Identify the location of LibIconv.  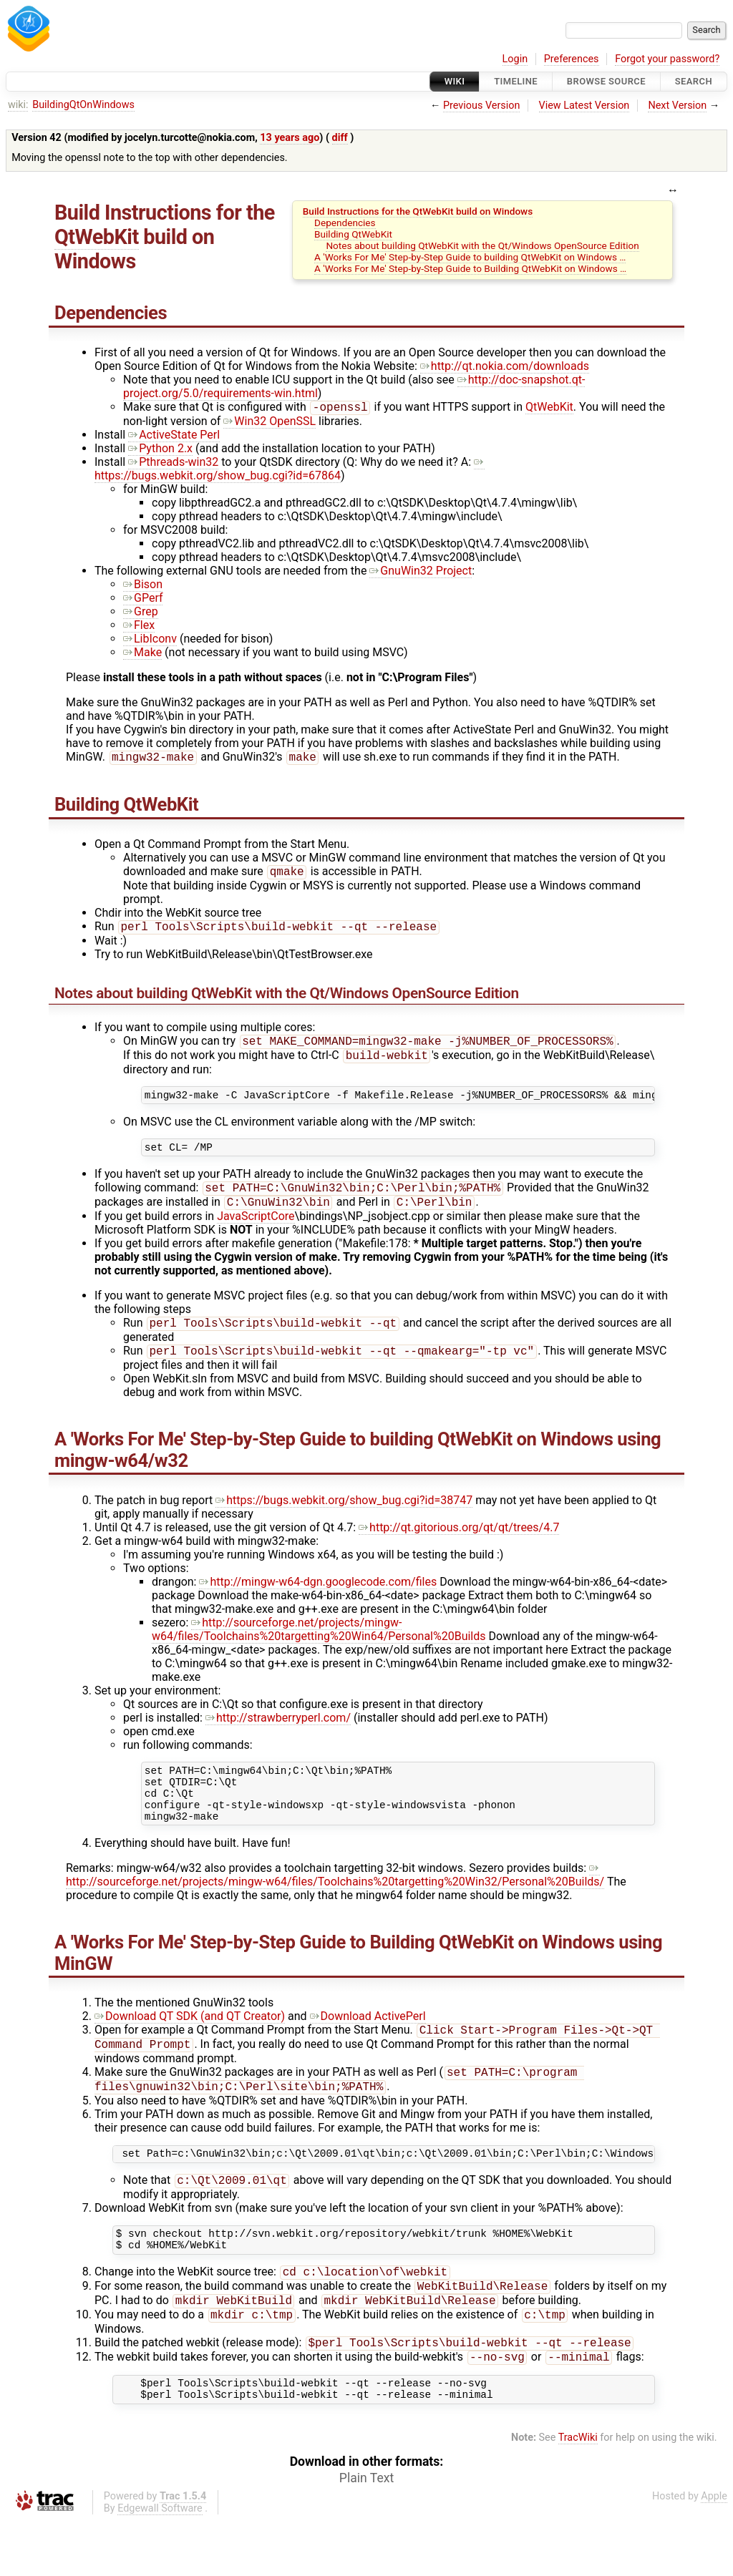
(150, 640).